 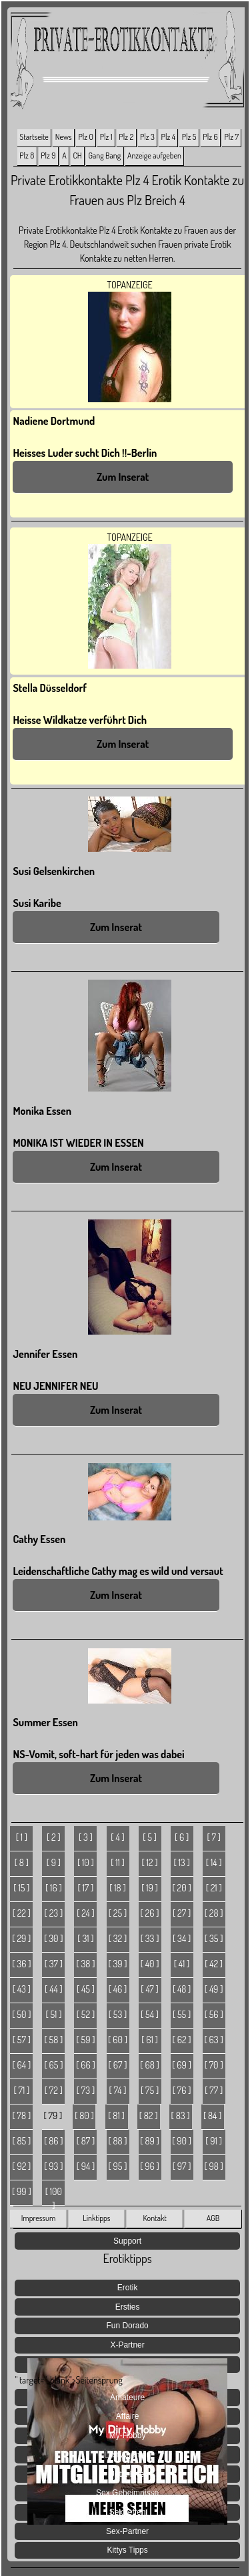 I want to click on Kontakt, so click(x=155, y=2218).